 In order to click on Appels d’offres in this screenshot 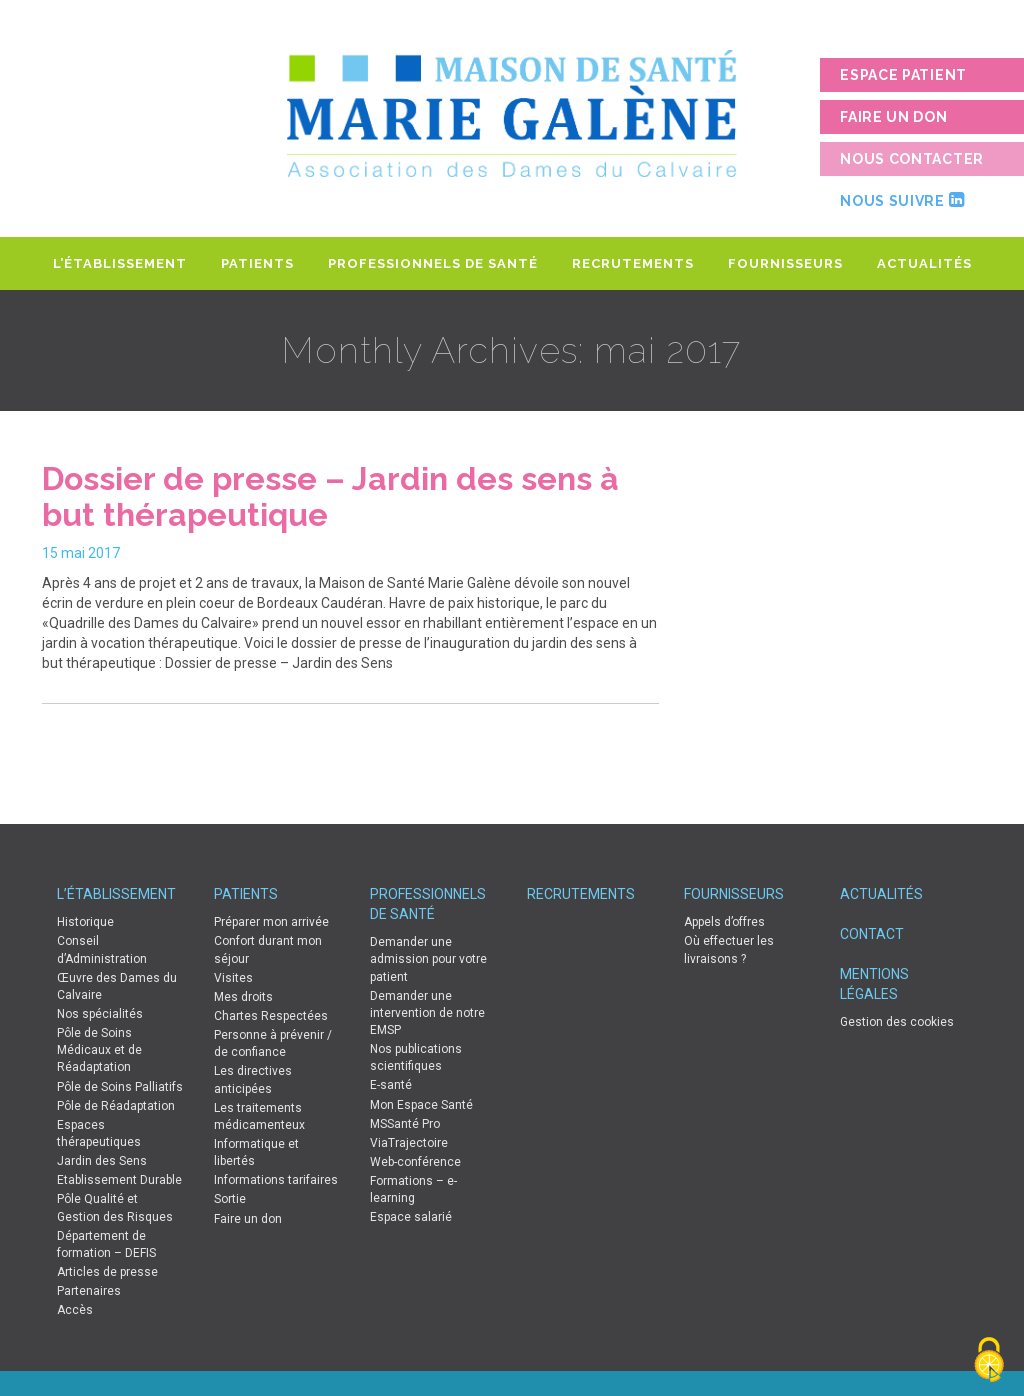, I will do `click(724, 922)`.